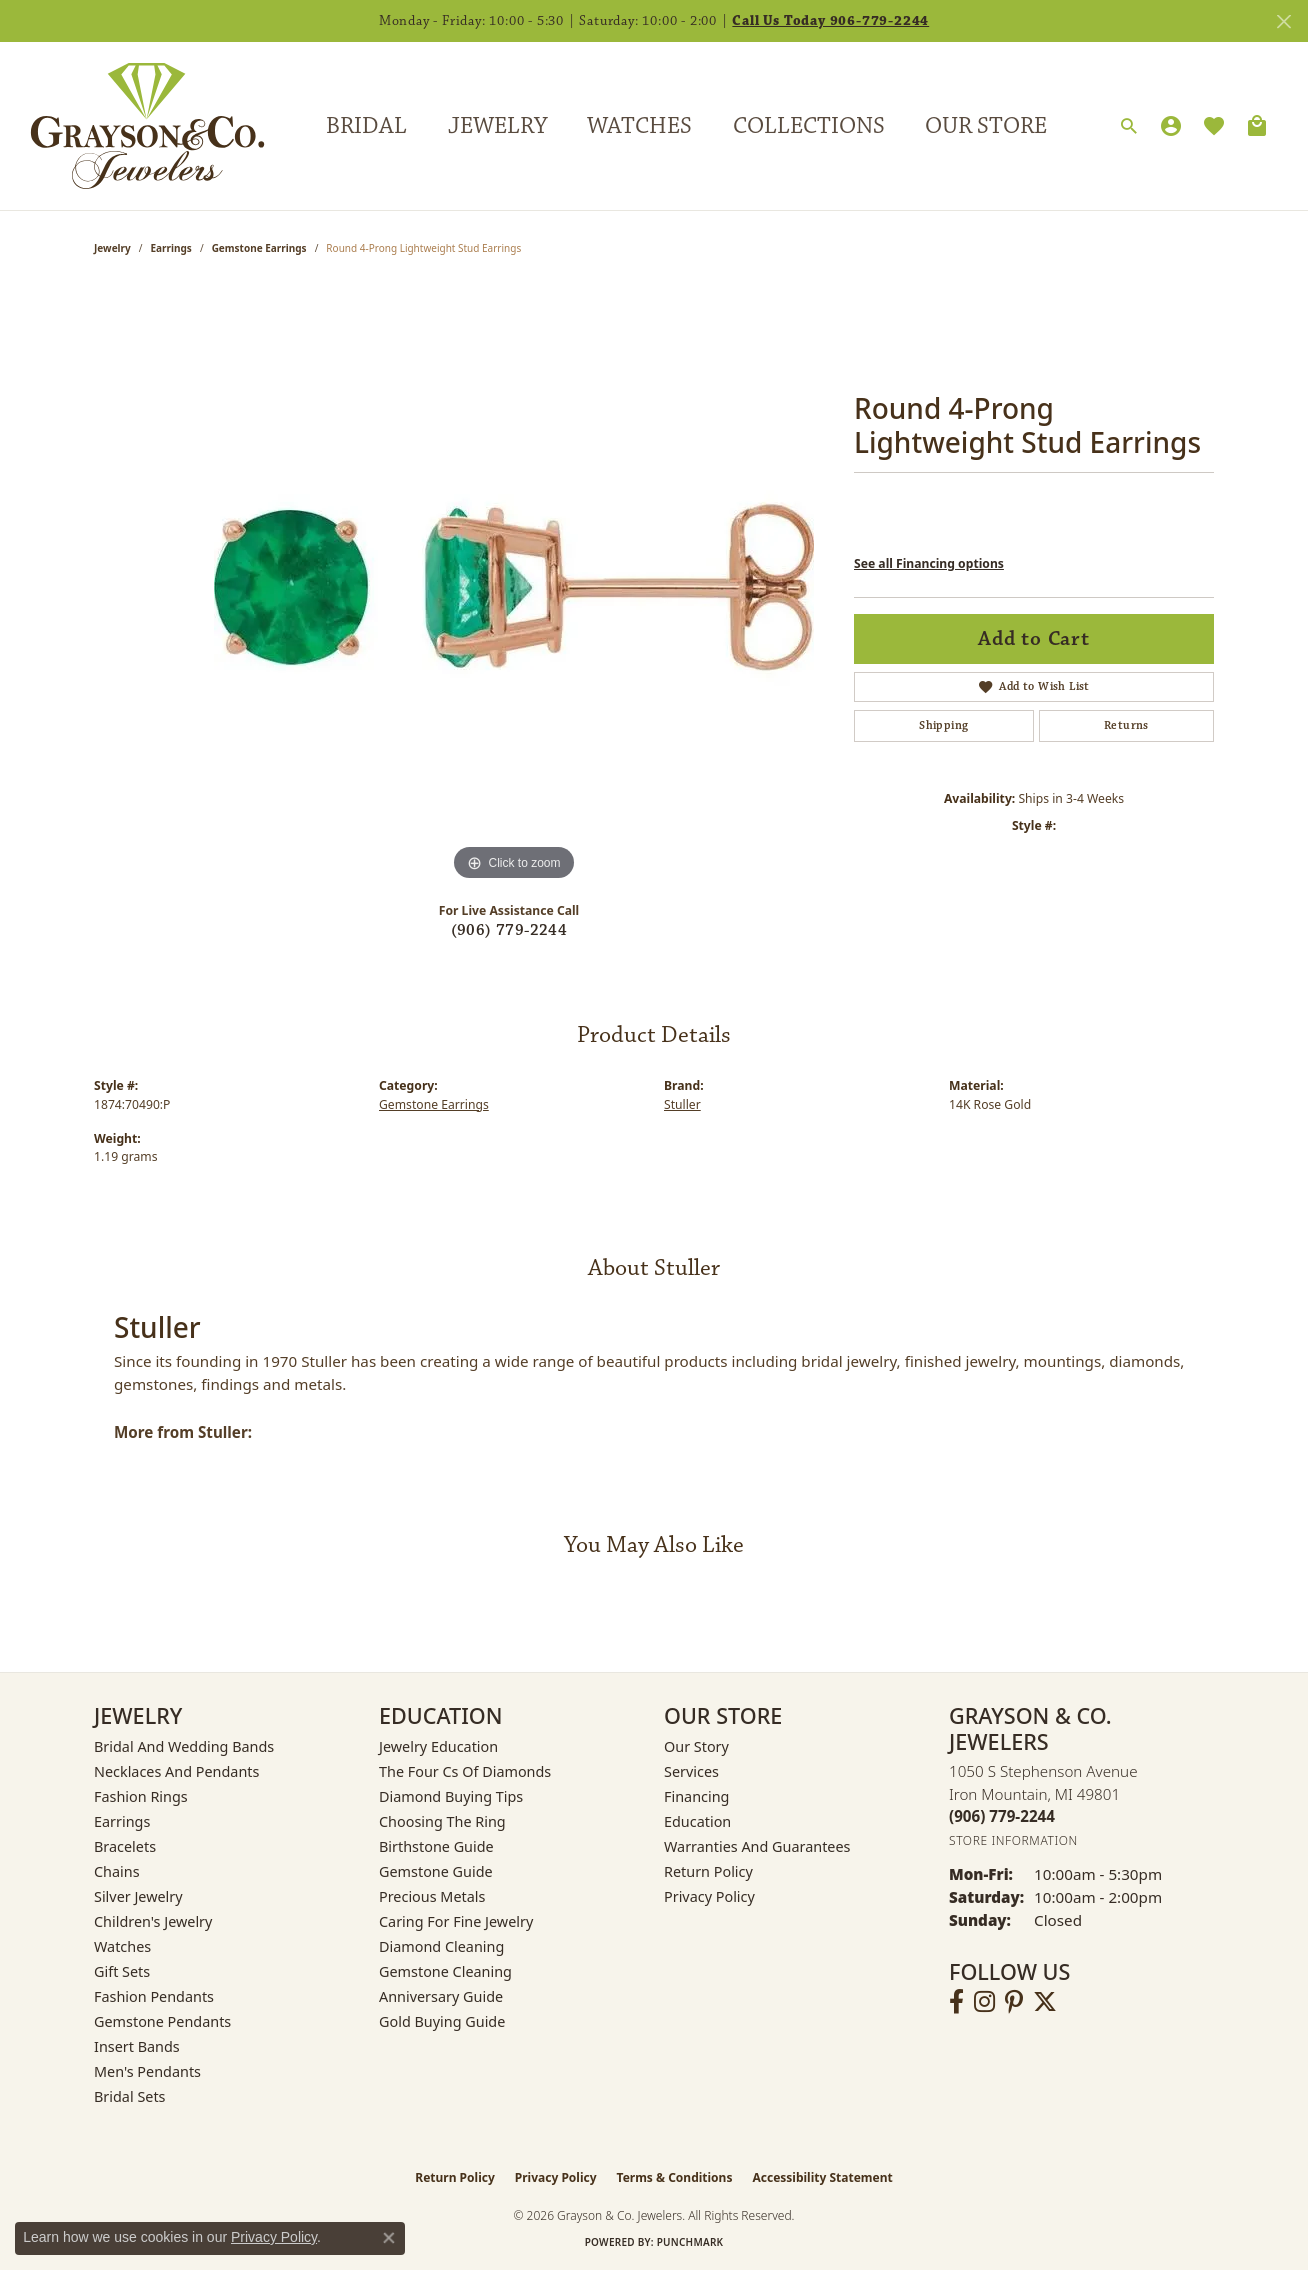  I want to click on (906) 779-2244, so click(509, 930).